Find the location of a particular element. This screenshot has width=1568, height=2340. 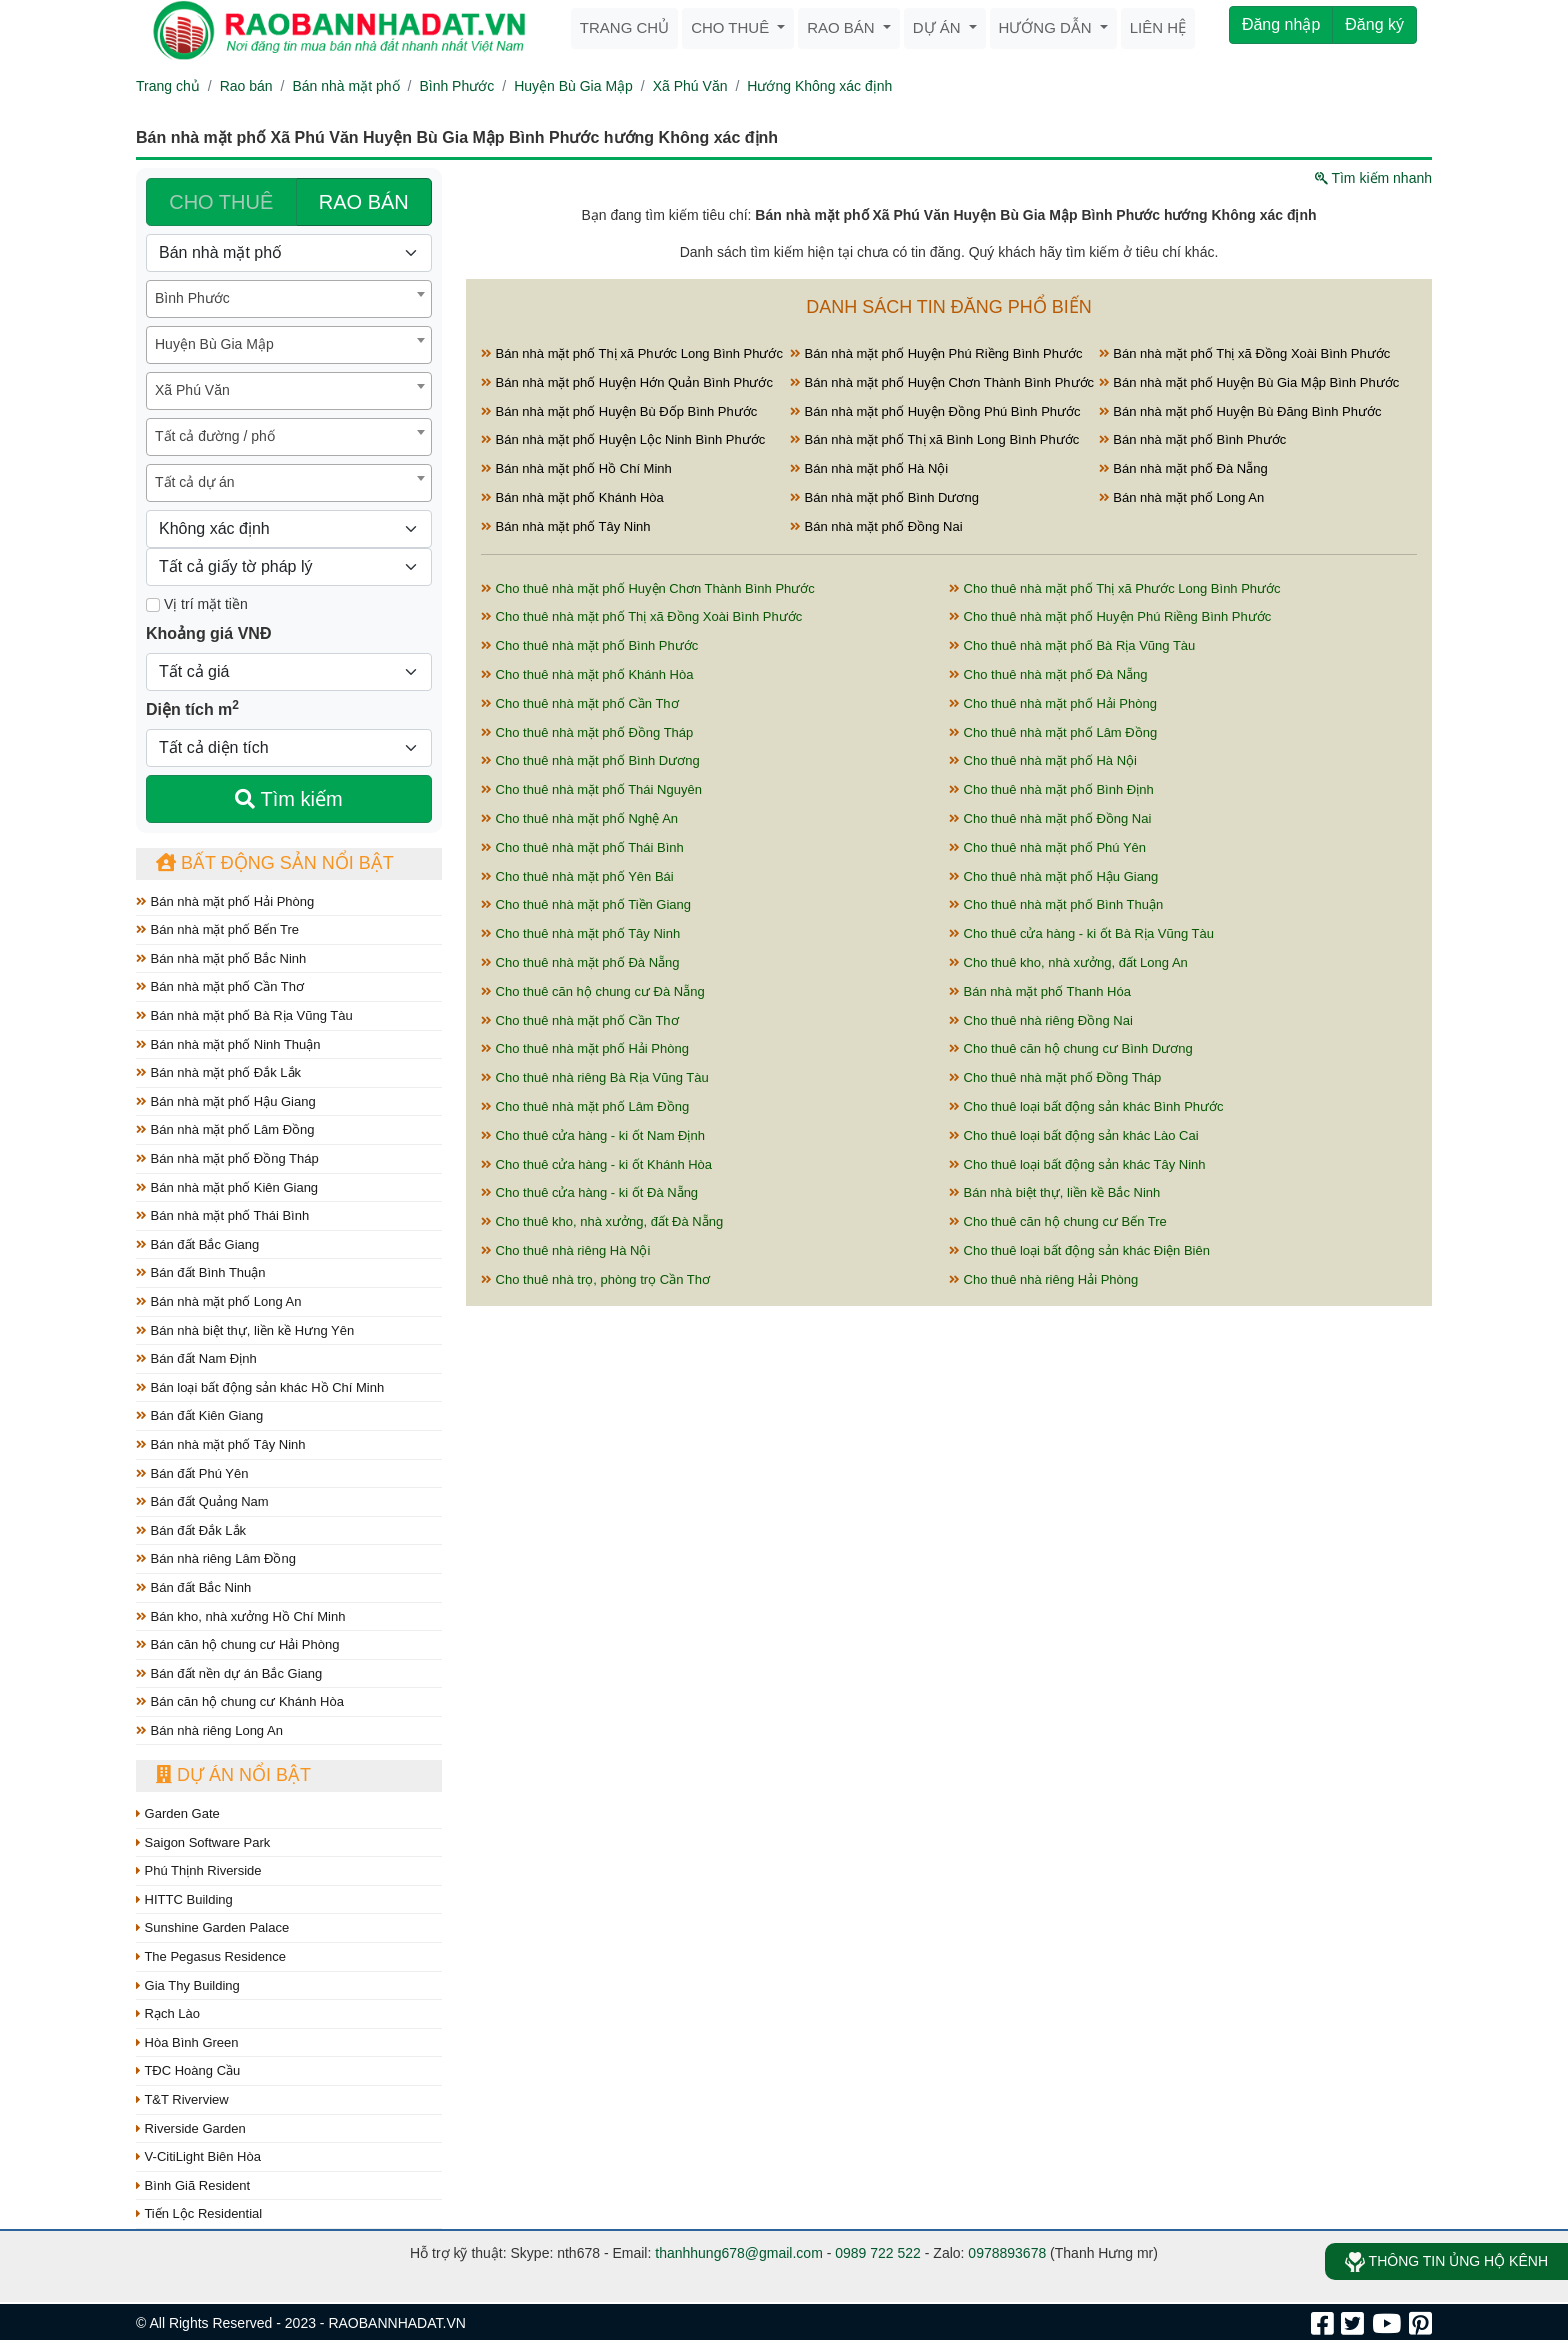

V-CitiLight Biên Hòa is located at coordinates (198, 2156).